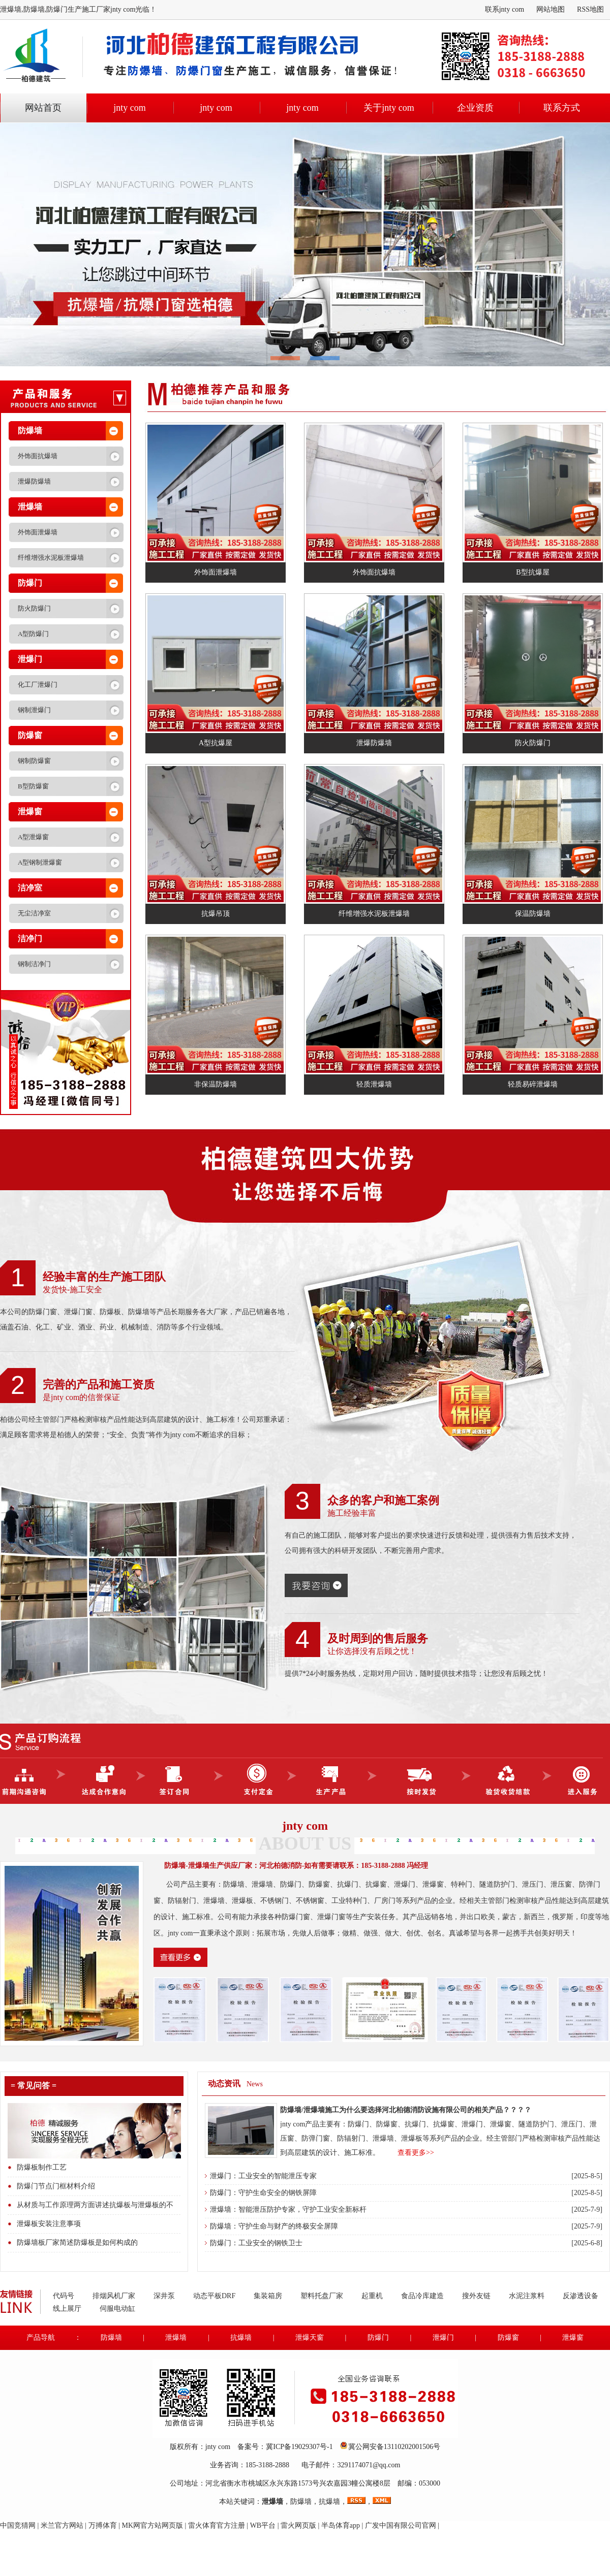  Describe the element at coordinates (37, 532) in the screenshot. I see `外饰面泄爆墙` at that location.